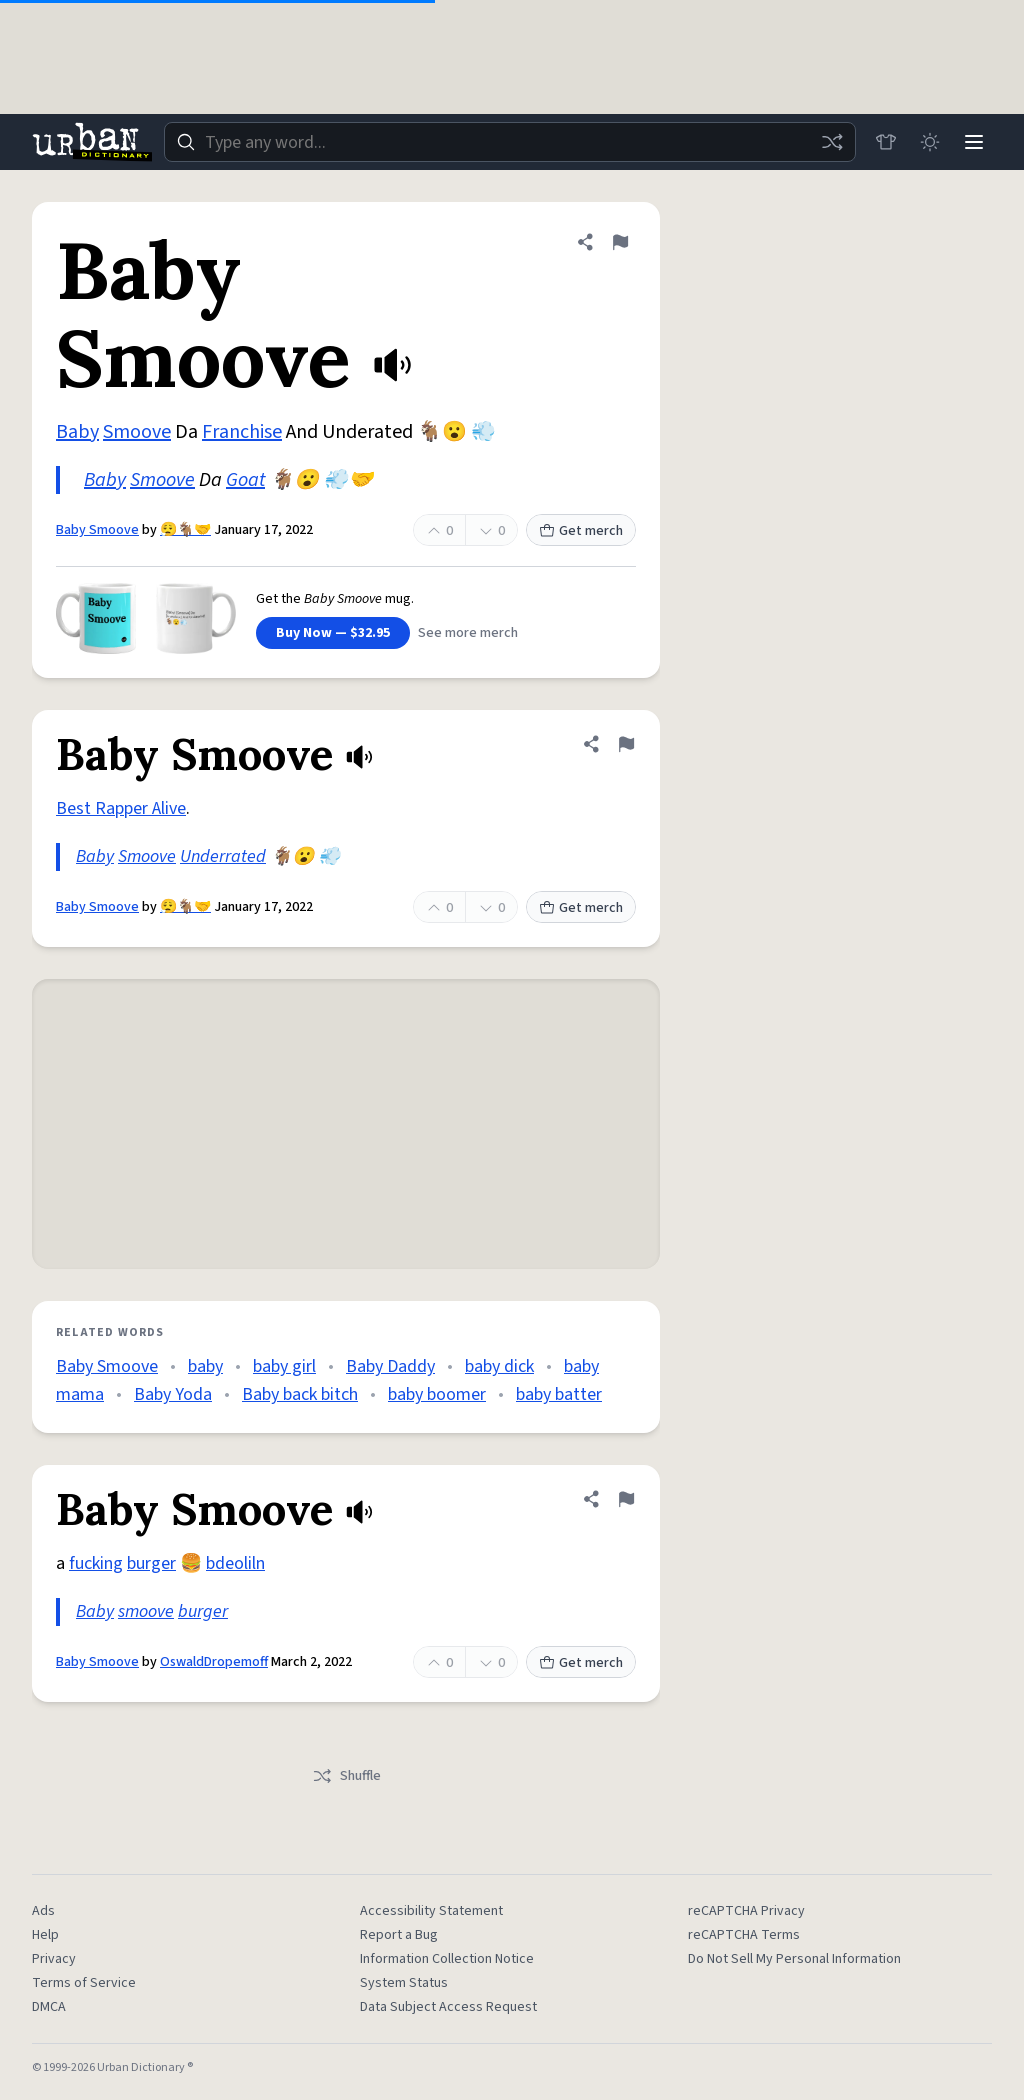 The height and width of the screenshot is (2100, 1024). What do you see at coordinates (214, 1662) in the screenshot?
I see `OswaldDropemoff` at bounding box center [214, 1662].